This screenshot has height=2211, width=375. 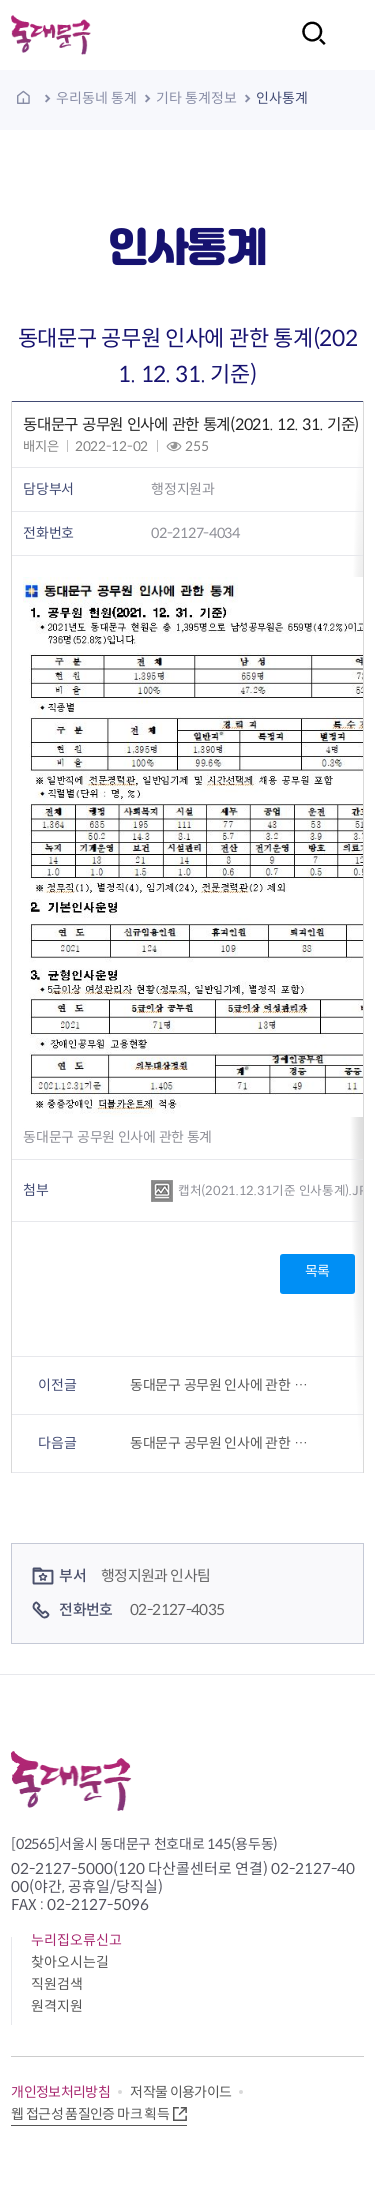 What do you see at coordinates (70, 1962) in the screenshot?
I see `찾아오시는길` at bounding box center [70, 1962].